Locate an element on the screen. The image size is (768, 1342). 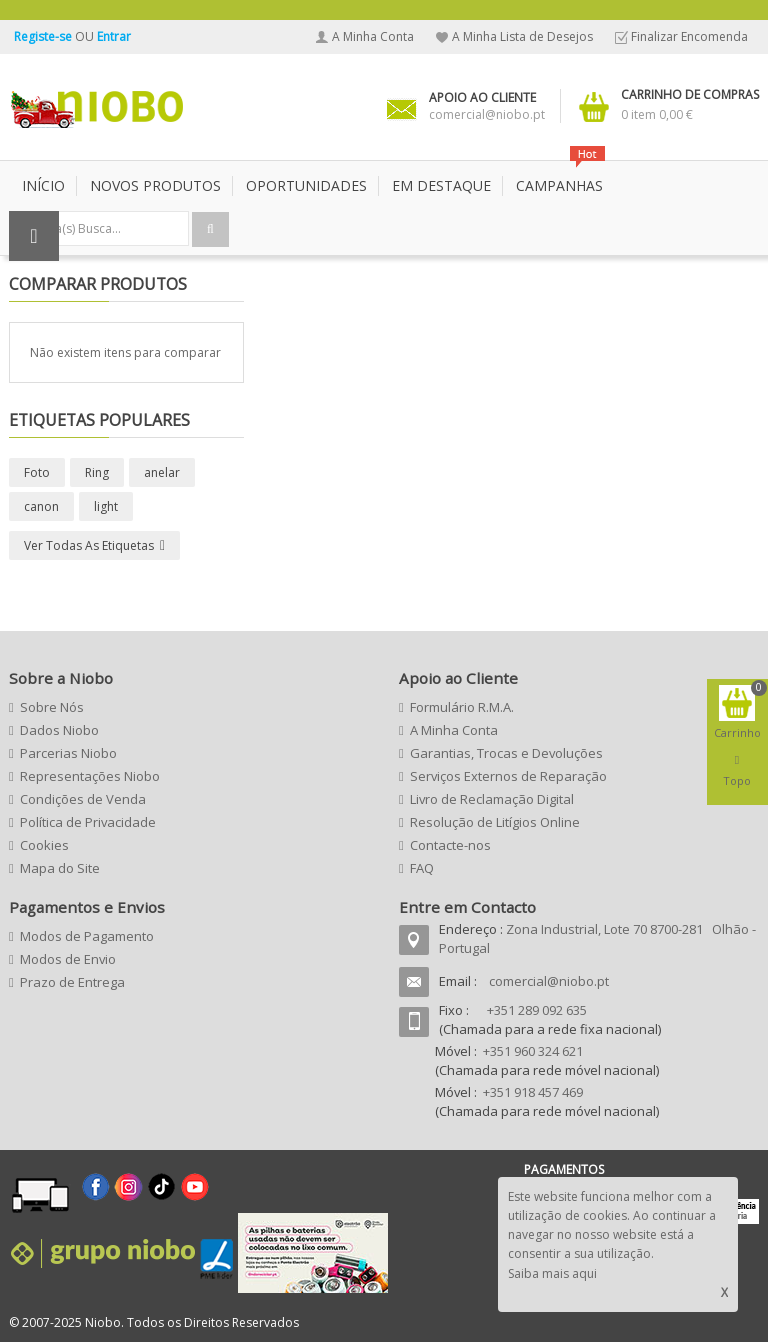
Saiba mais aqui is located at coordinates (552, 1273).